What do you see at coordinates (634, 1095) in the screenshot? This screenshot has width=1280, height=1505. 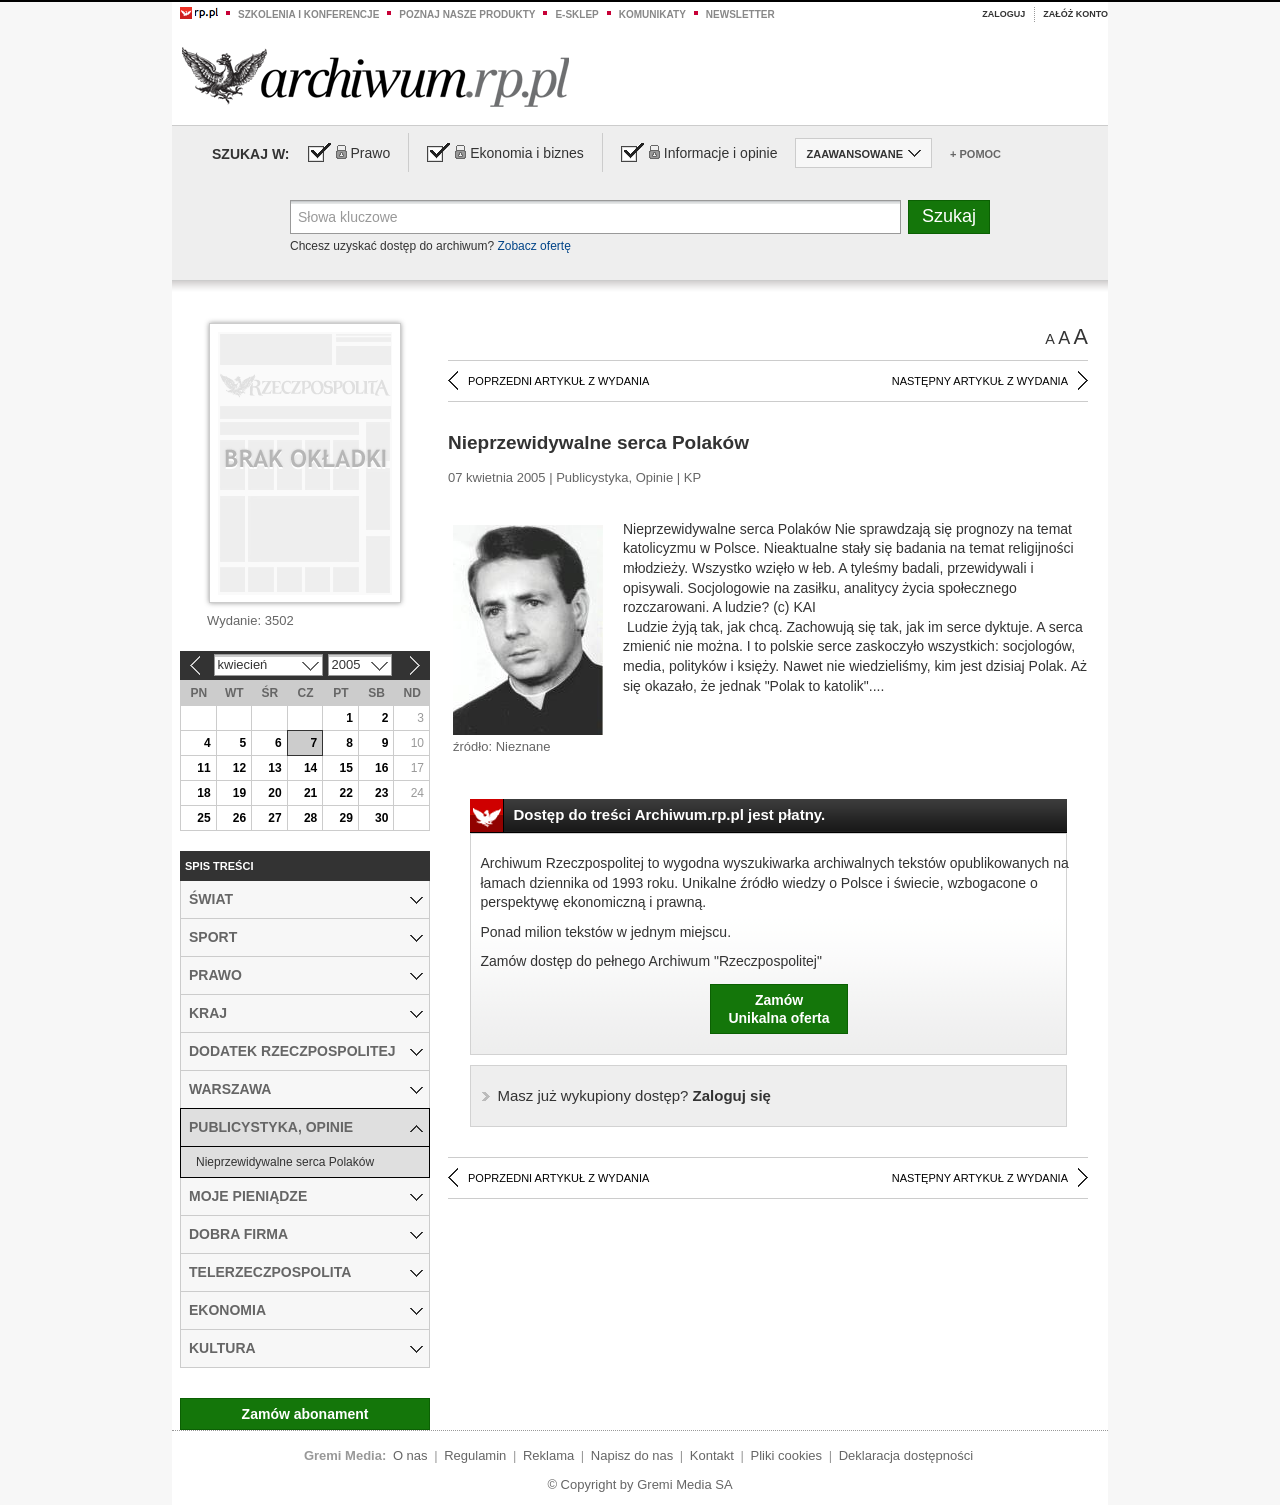 I see `Zaloguj się` at bounding box center [634, 1095].